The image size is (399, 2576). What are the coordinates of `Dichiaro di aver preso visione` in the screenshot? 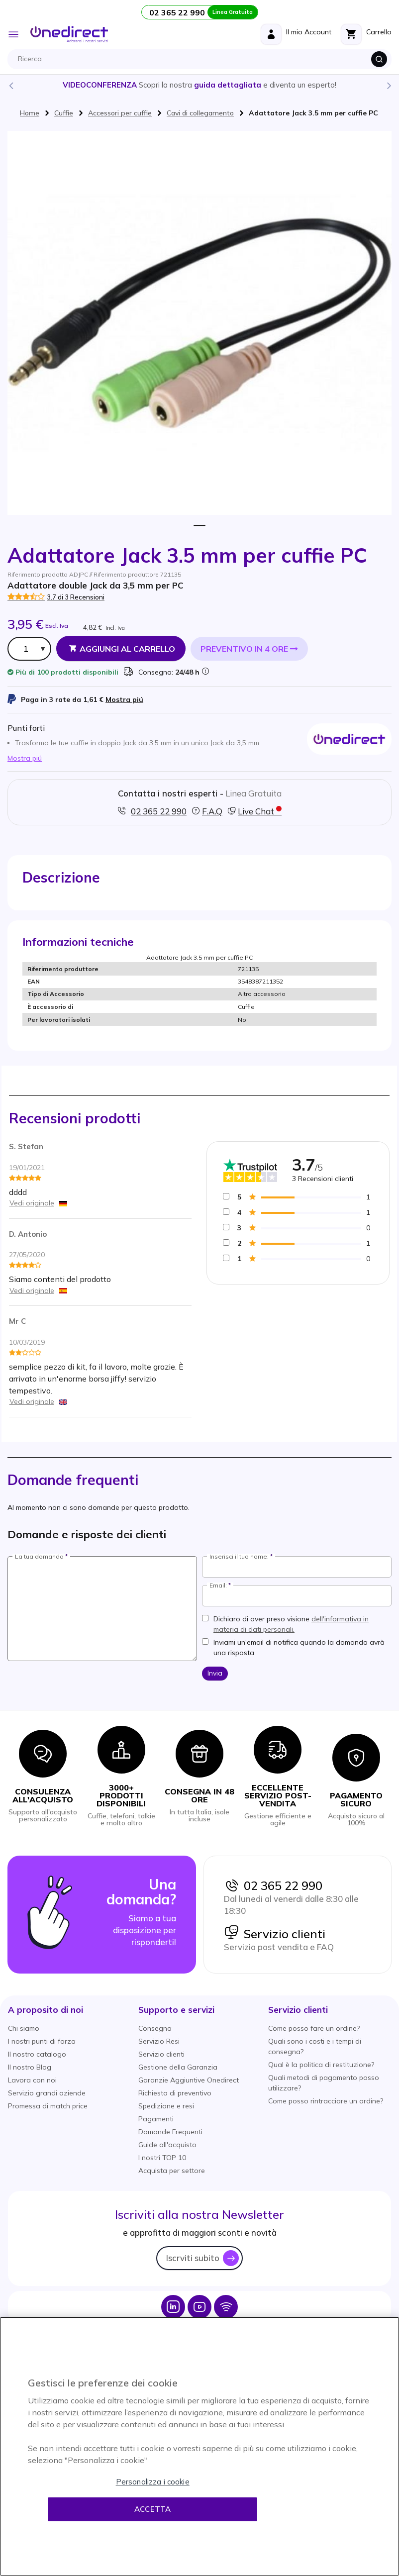 It's located at (291, 1624).